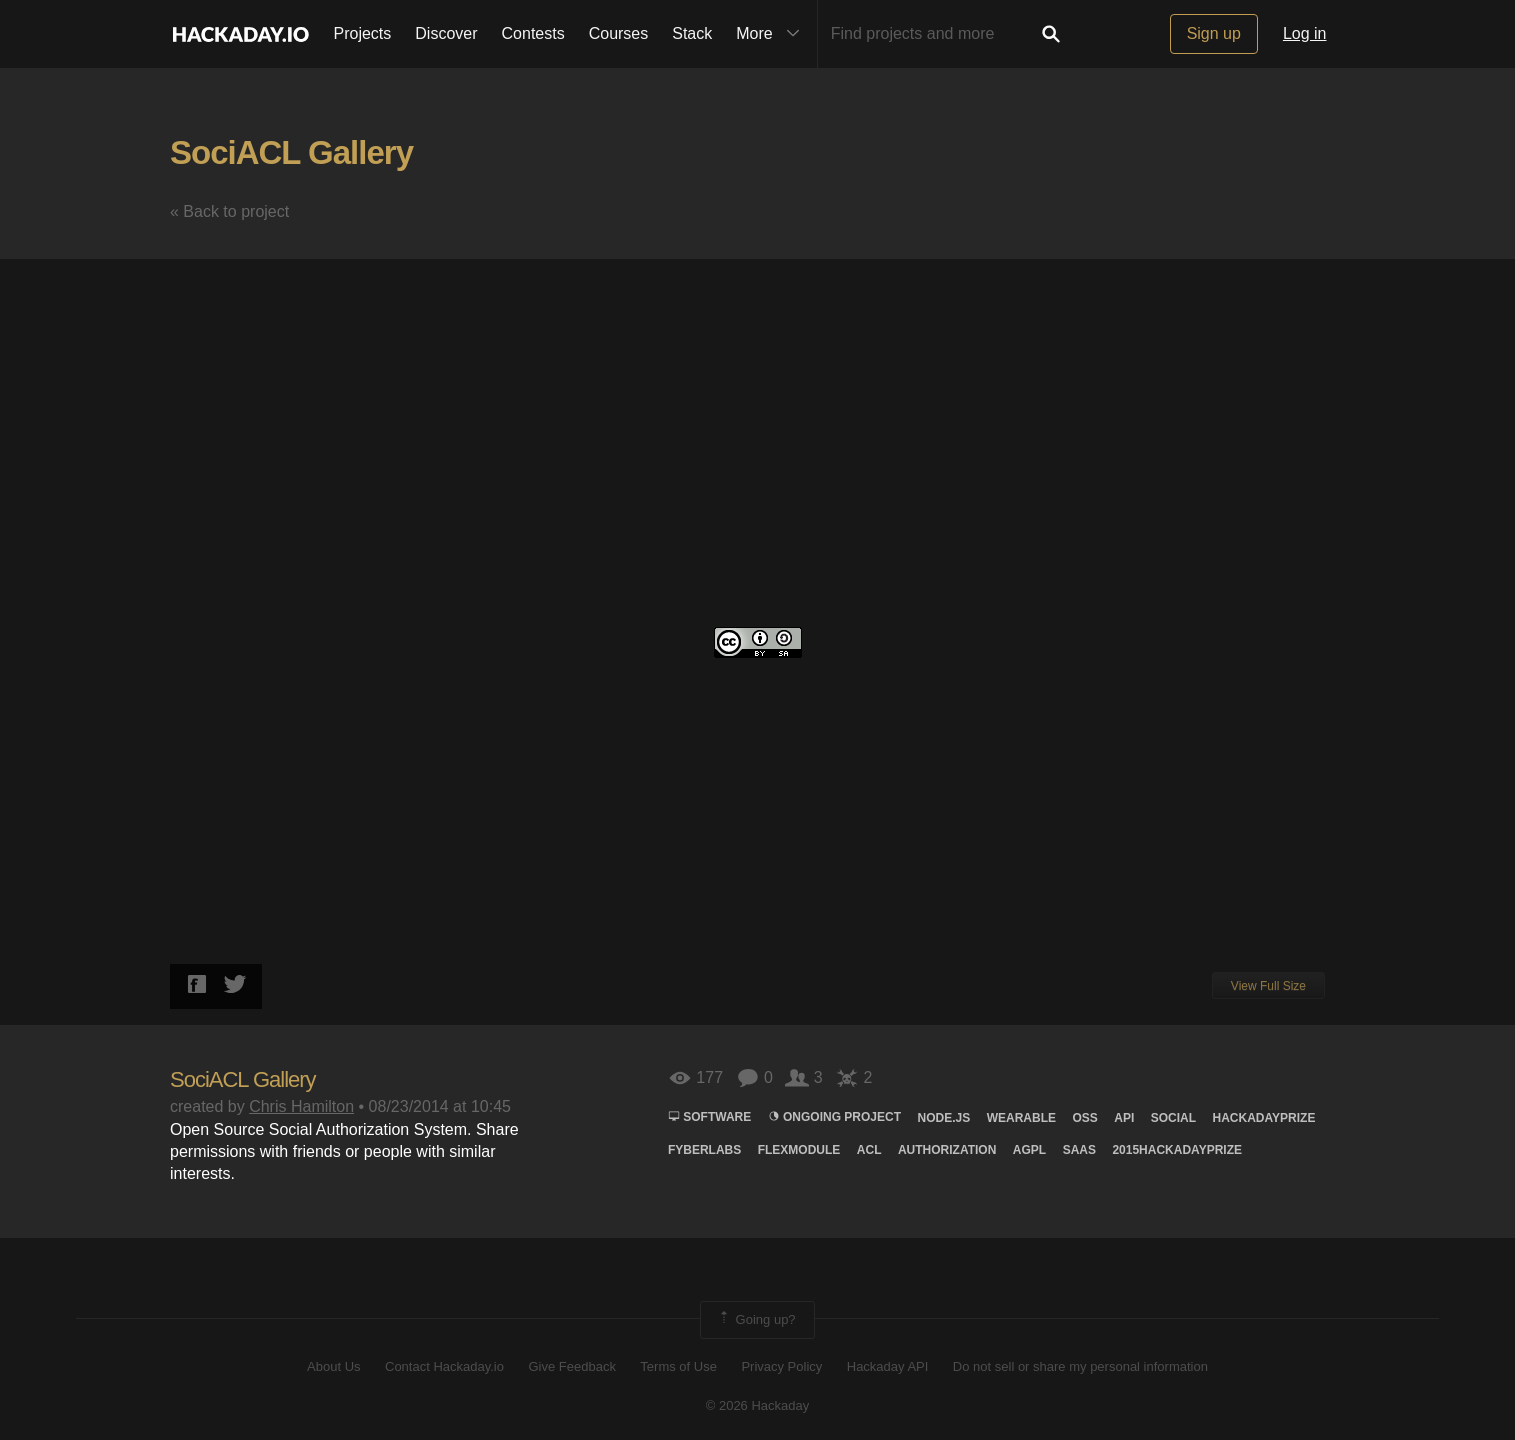 This screenshot has width=1515, height=1440. What do you see at coordinates (301, 1106) in the screenshot?
I see `Chris Hamilton` at bounding box center [301, 1106].